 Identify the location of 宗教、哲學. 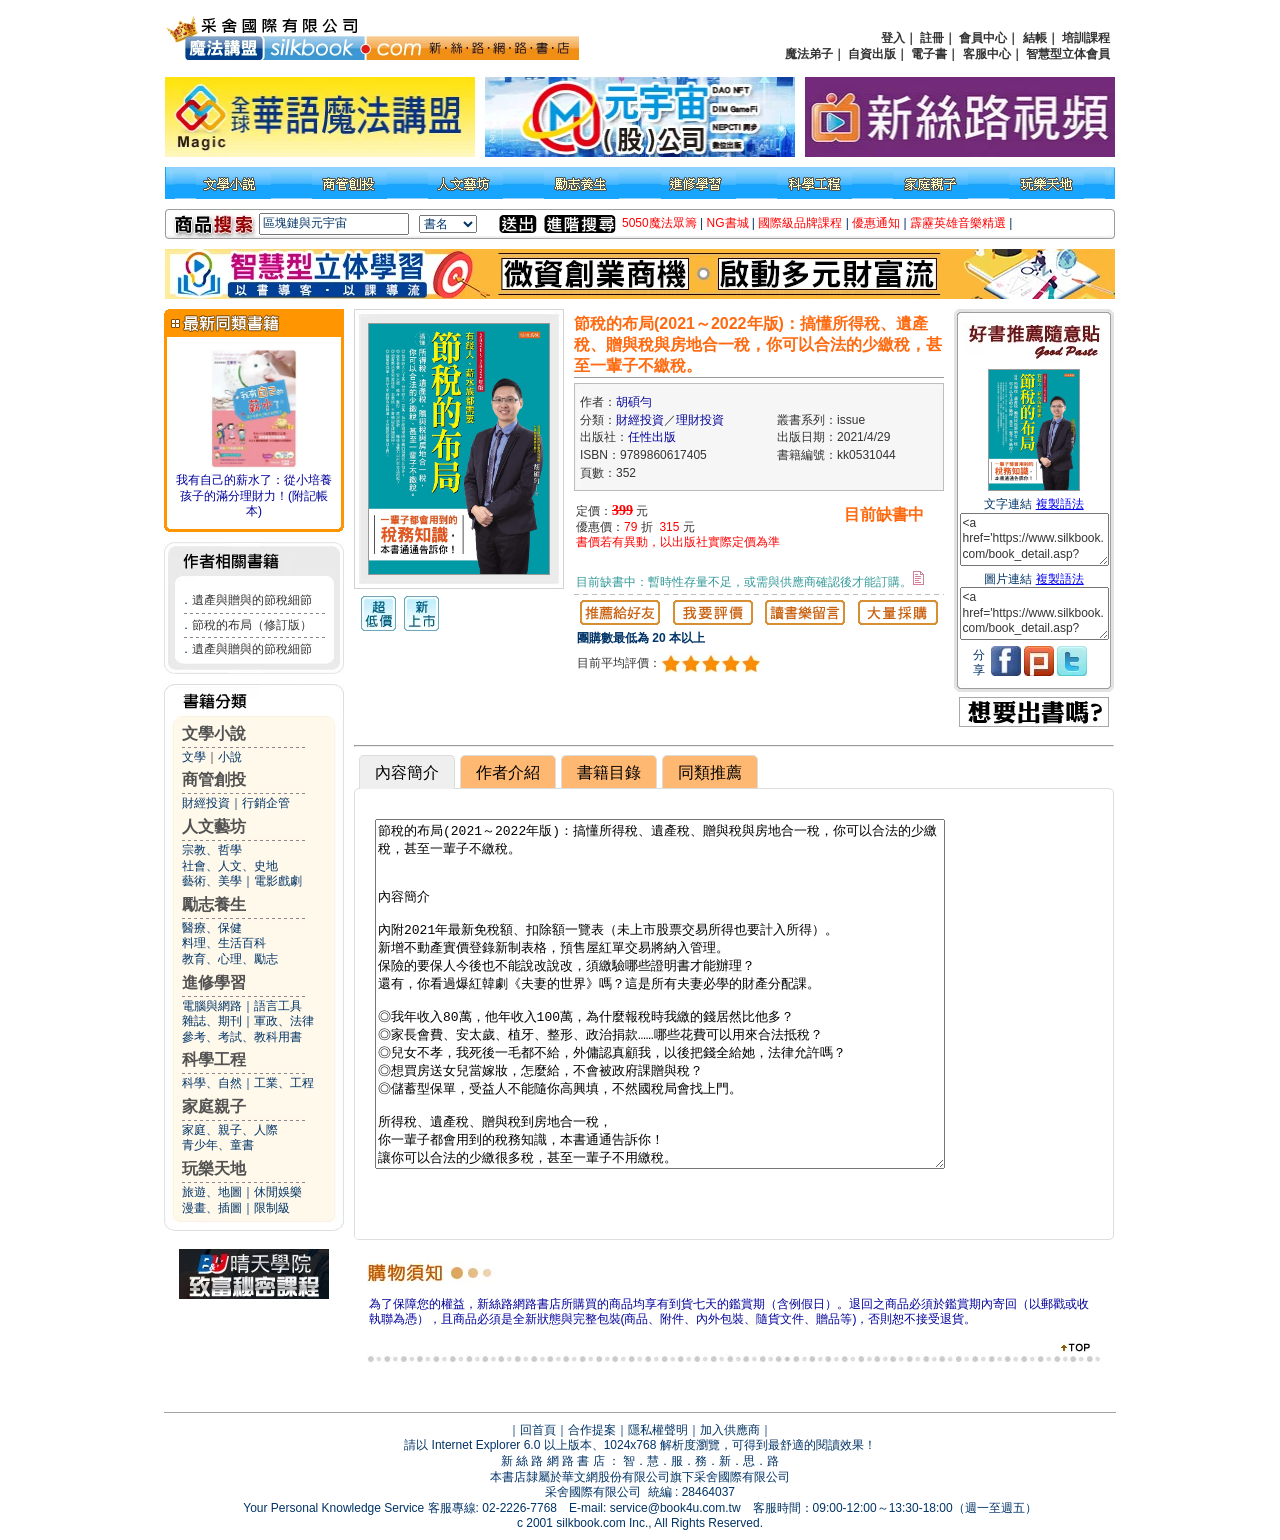
(212, 850).